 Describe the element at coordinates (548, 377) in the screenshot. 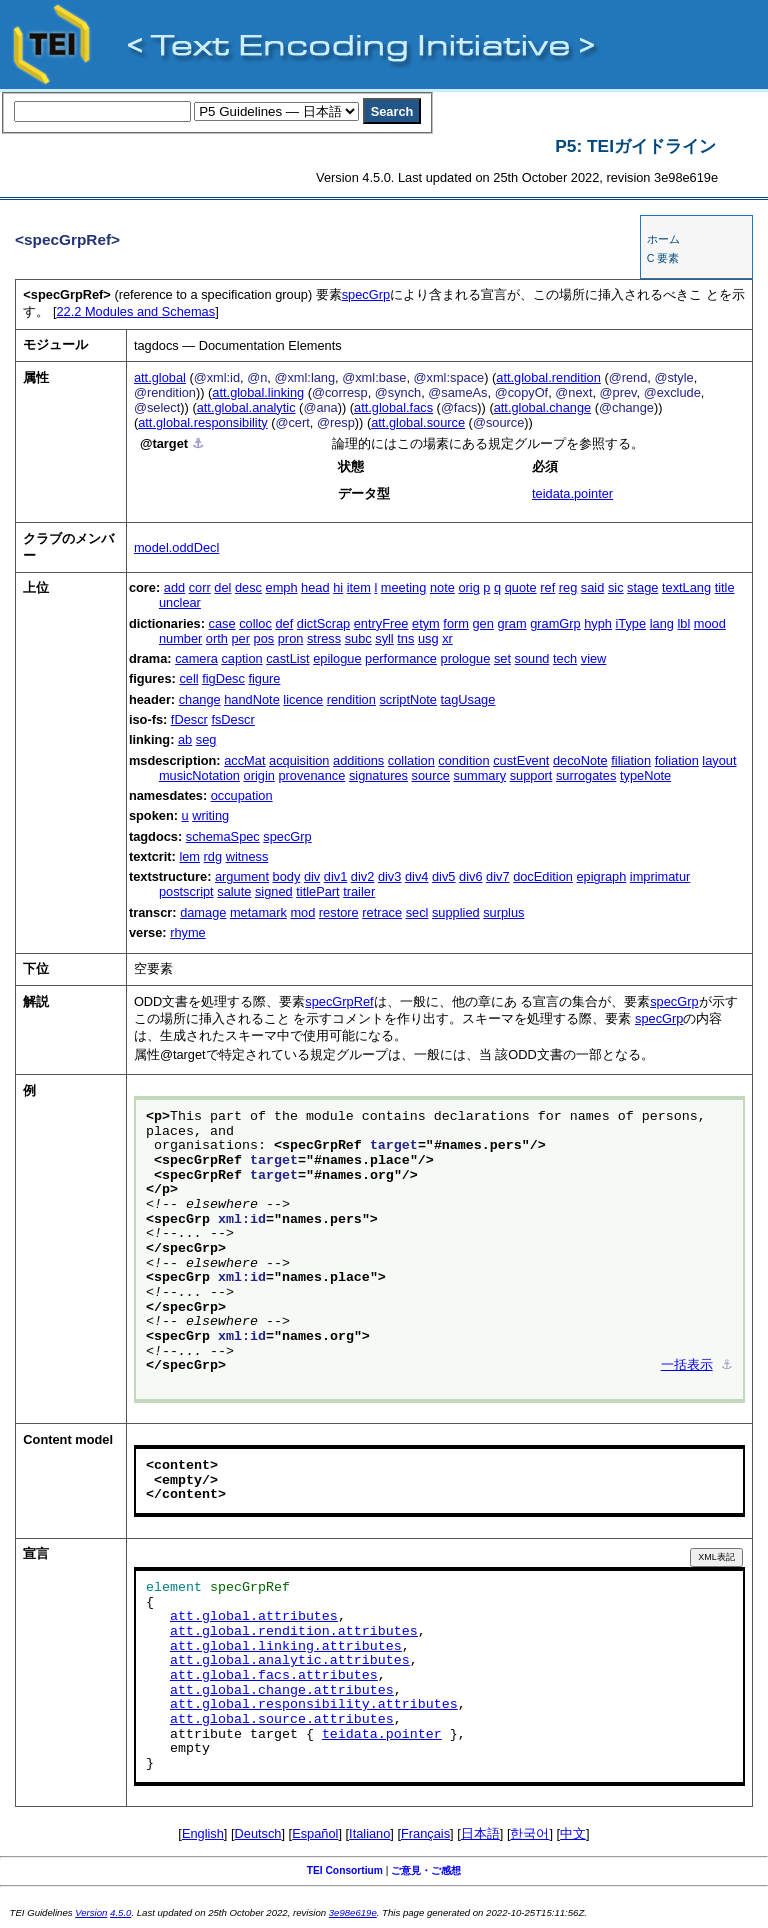

I see `att.global.rendition` at that location.